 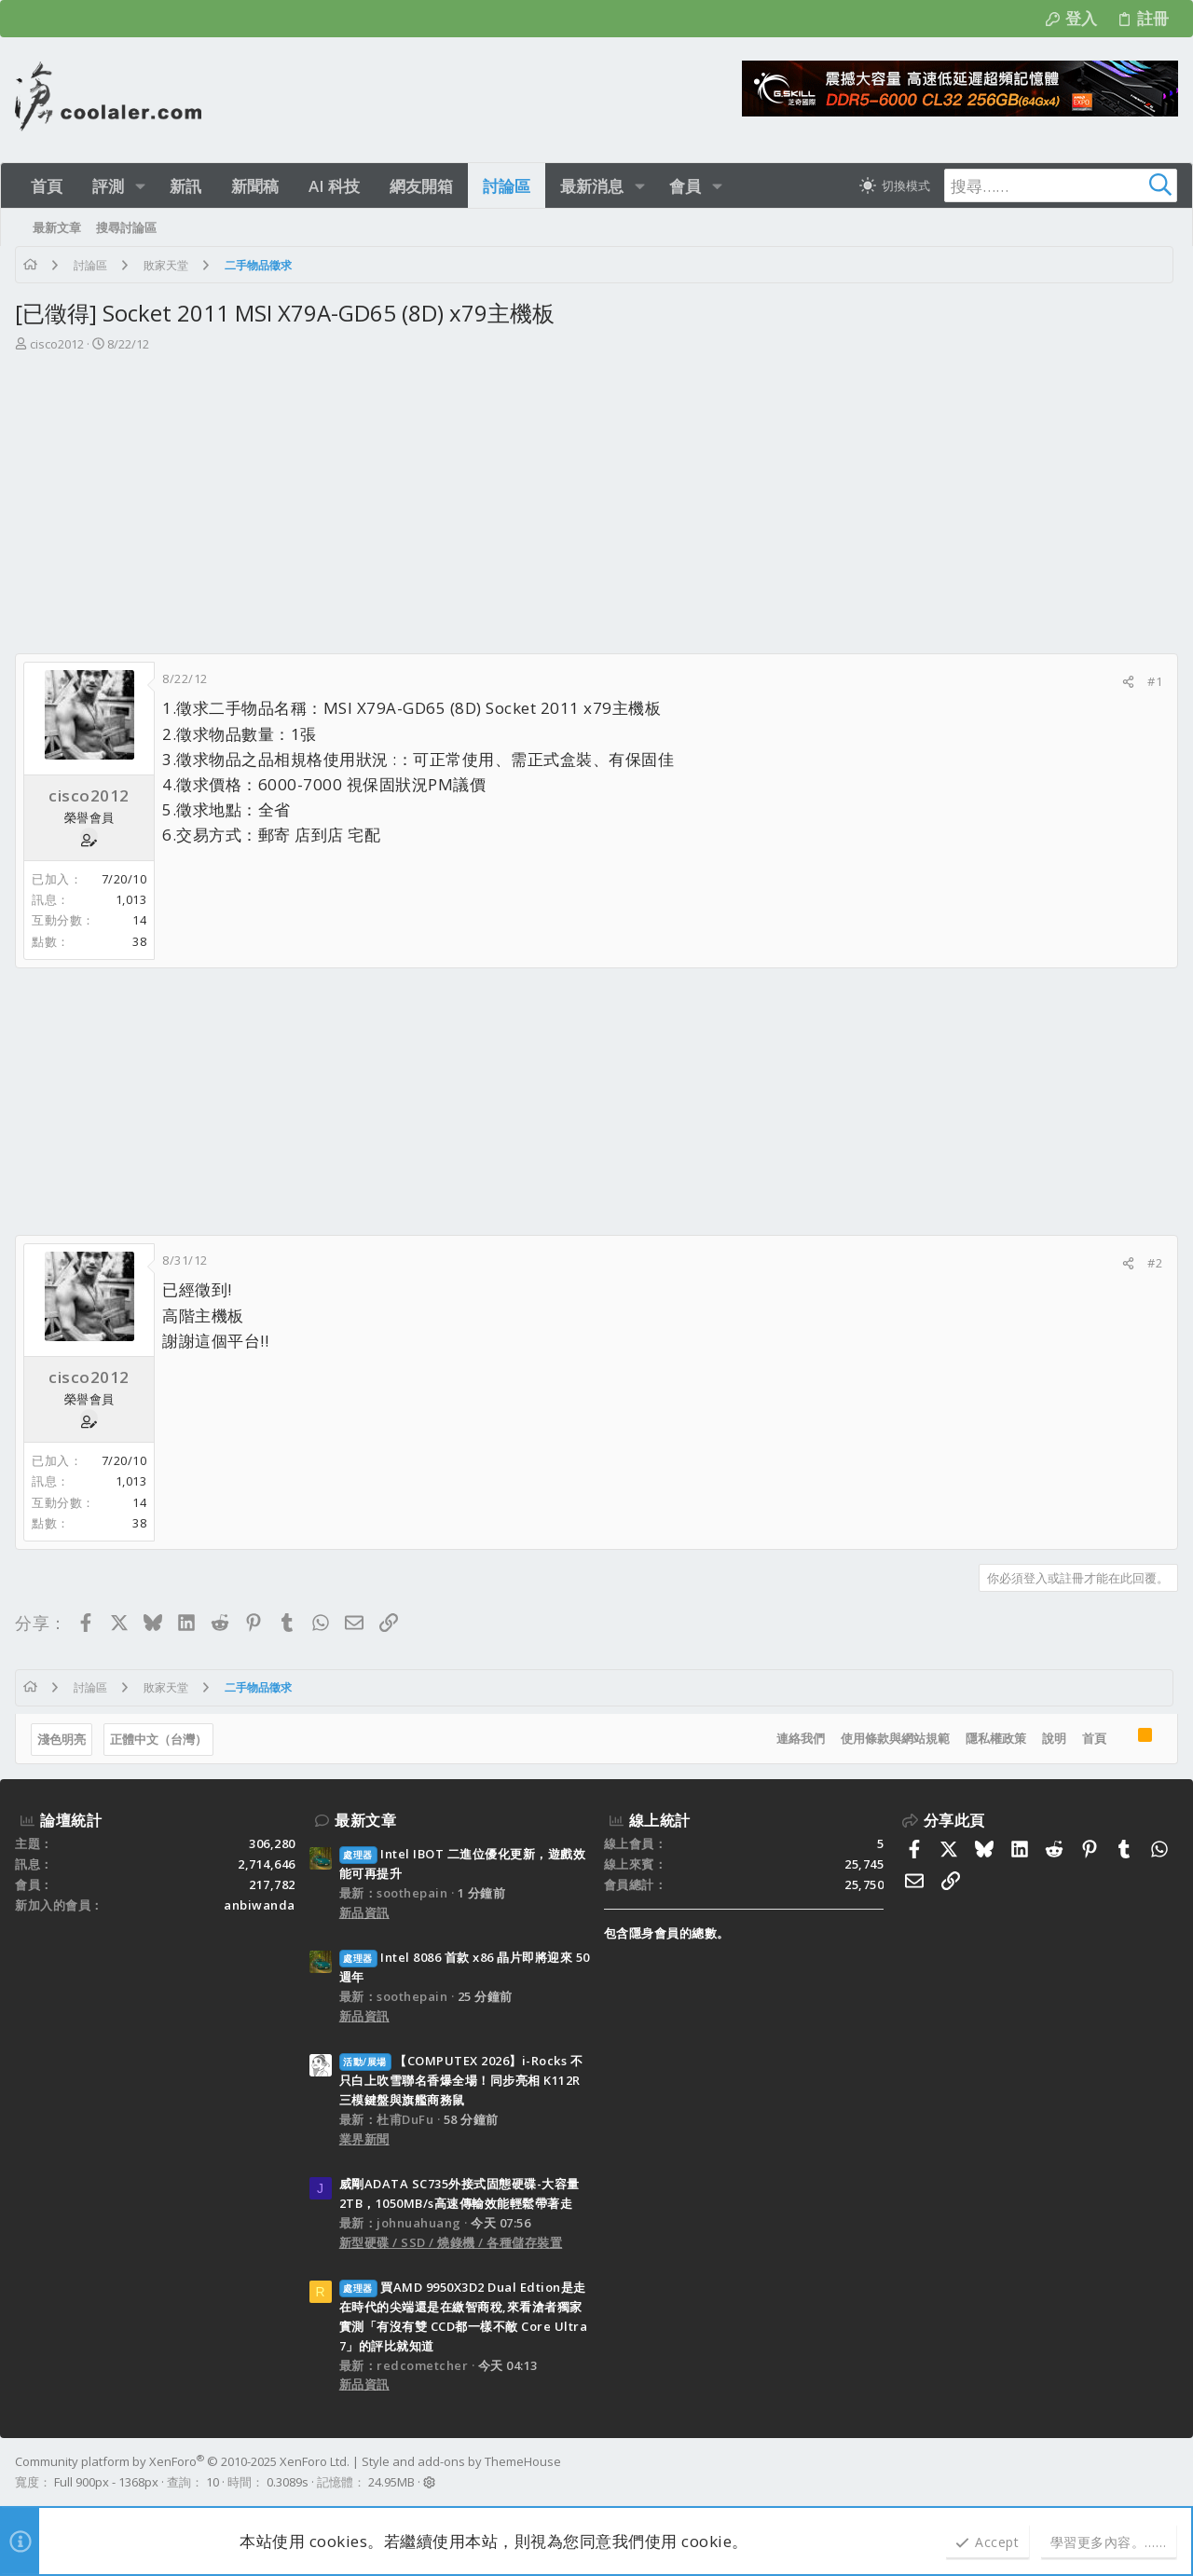 I want to click on 新型硬碟 / SSD / 燒錄機 / 各種儲存裝置, so click(x=451, y=2242).